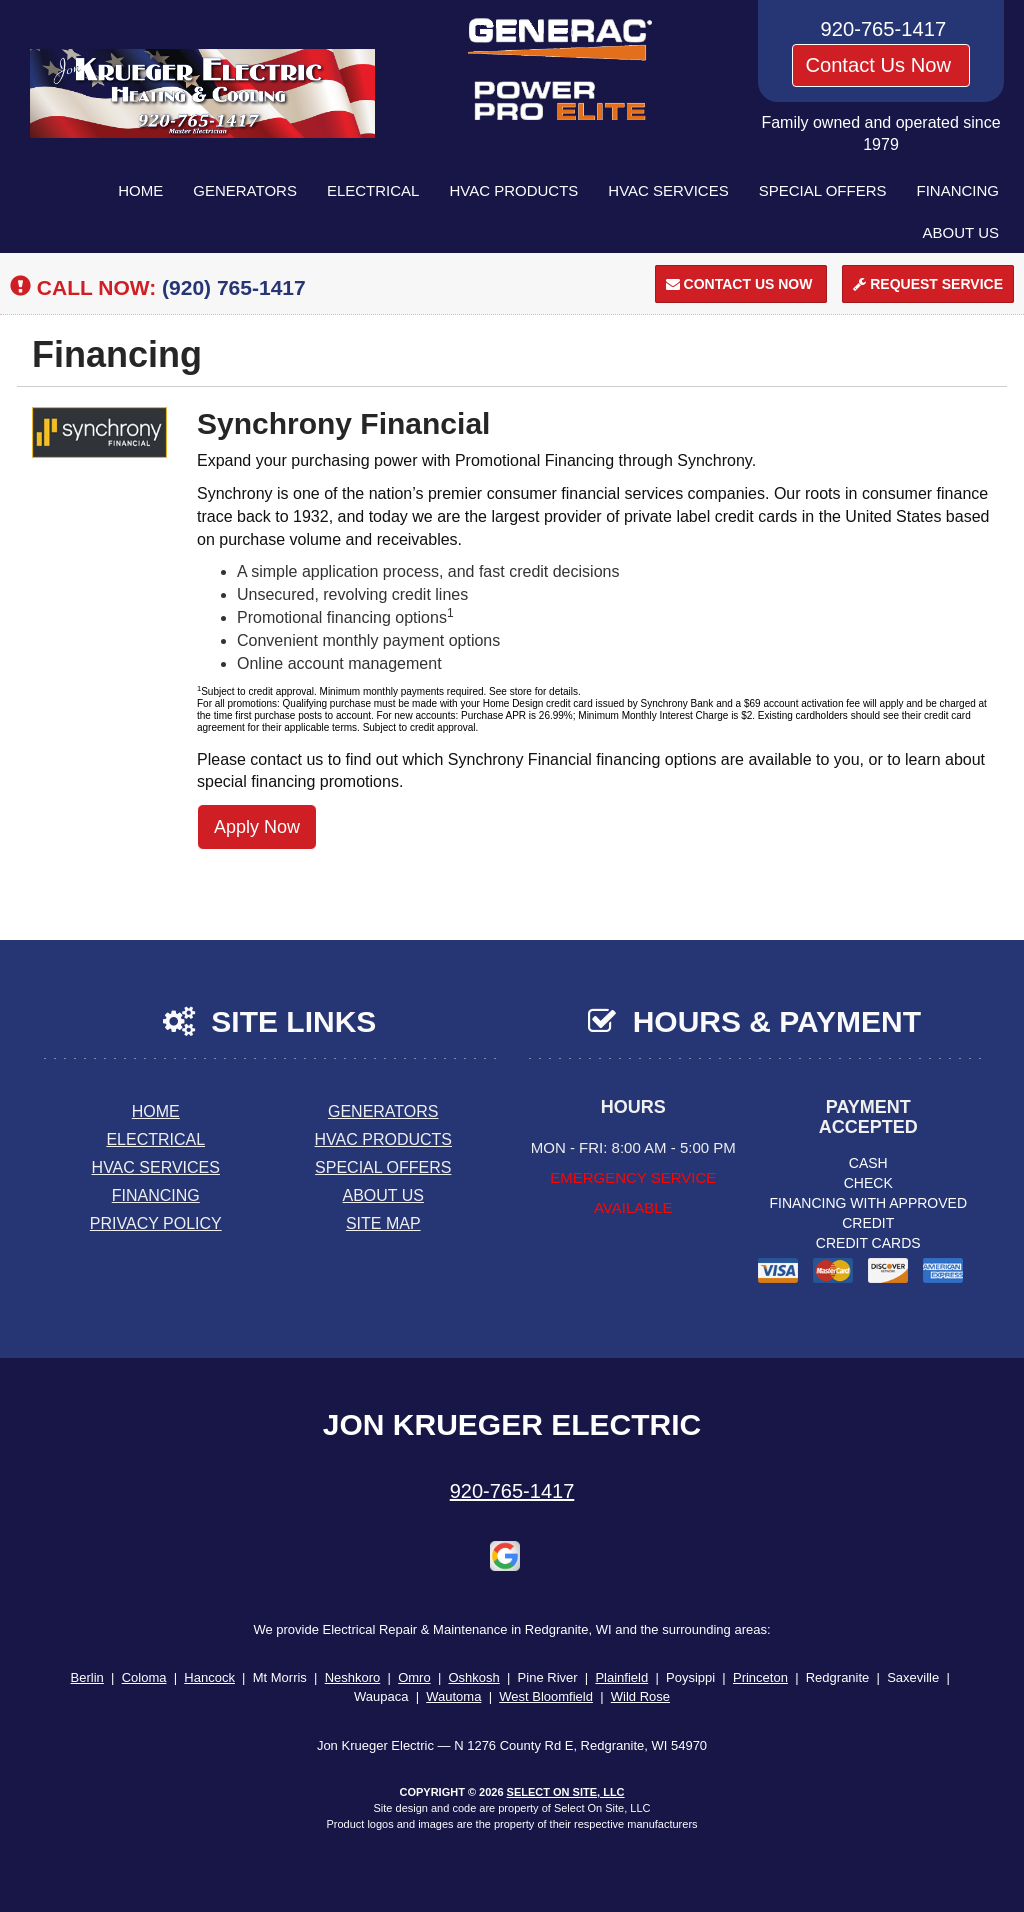 Image resolution: width=1024 pixels, height=1912 pixels. What do you see at coordinates (156, 1223) in the screenshot?
I see `Privacy Policy` at bounding box center [156, 1223].